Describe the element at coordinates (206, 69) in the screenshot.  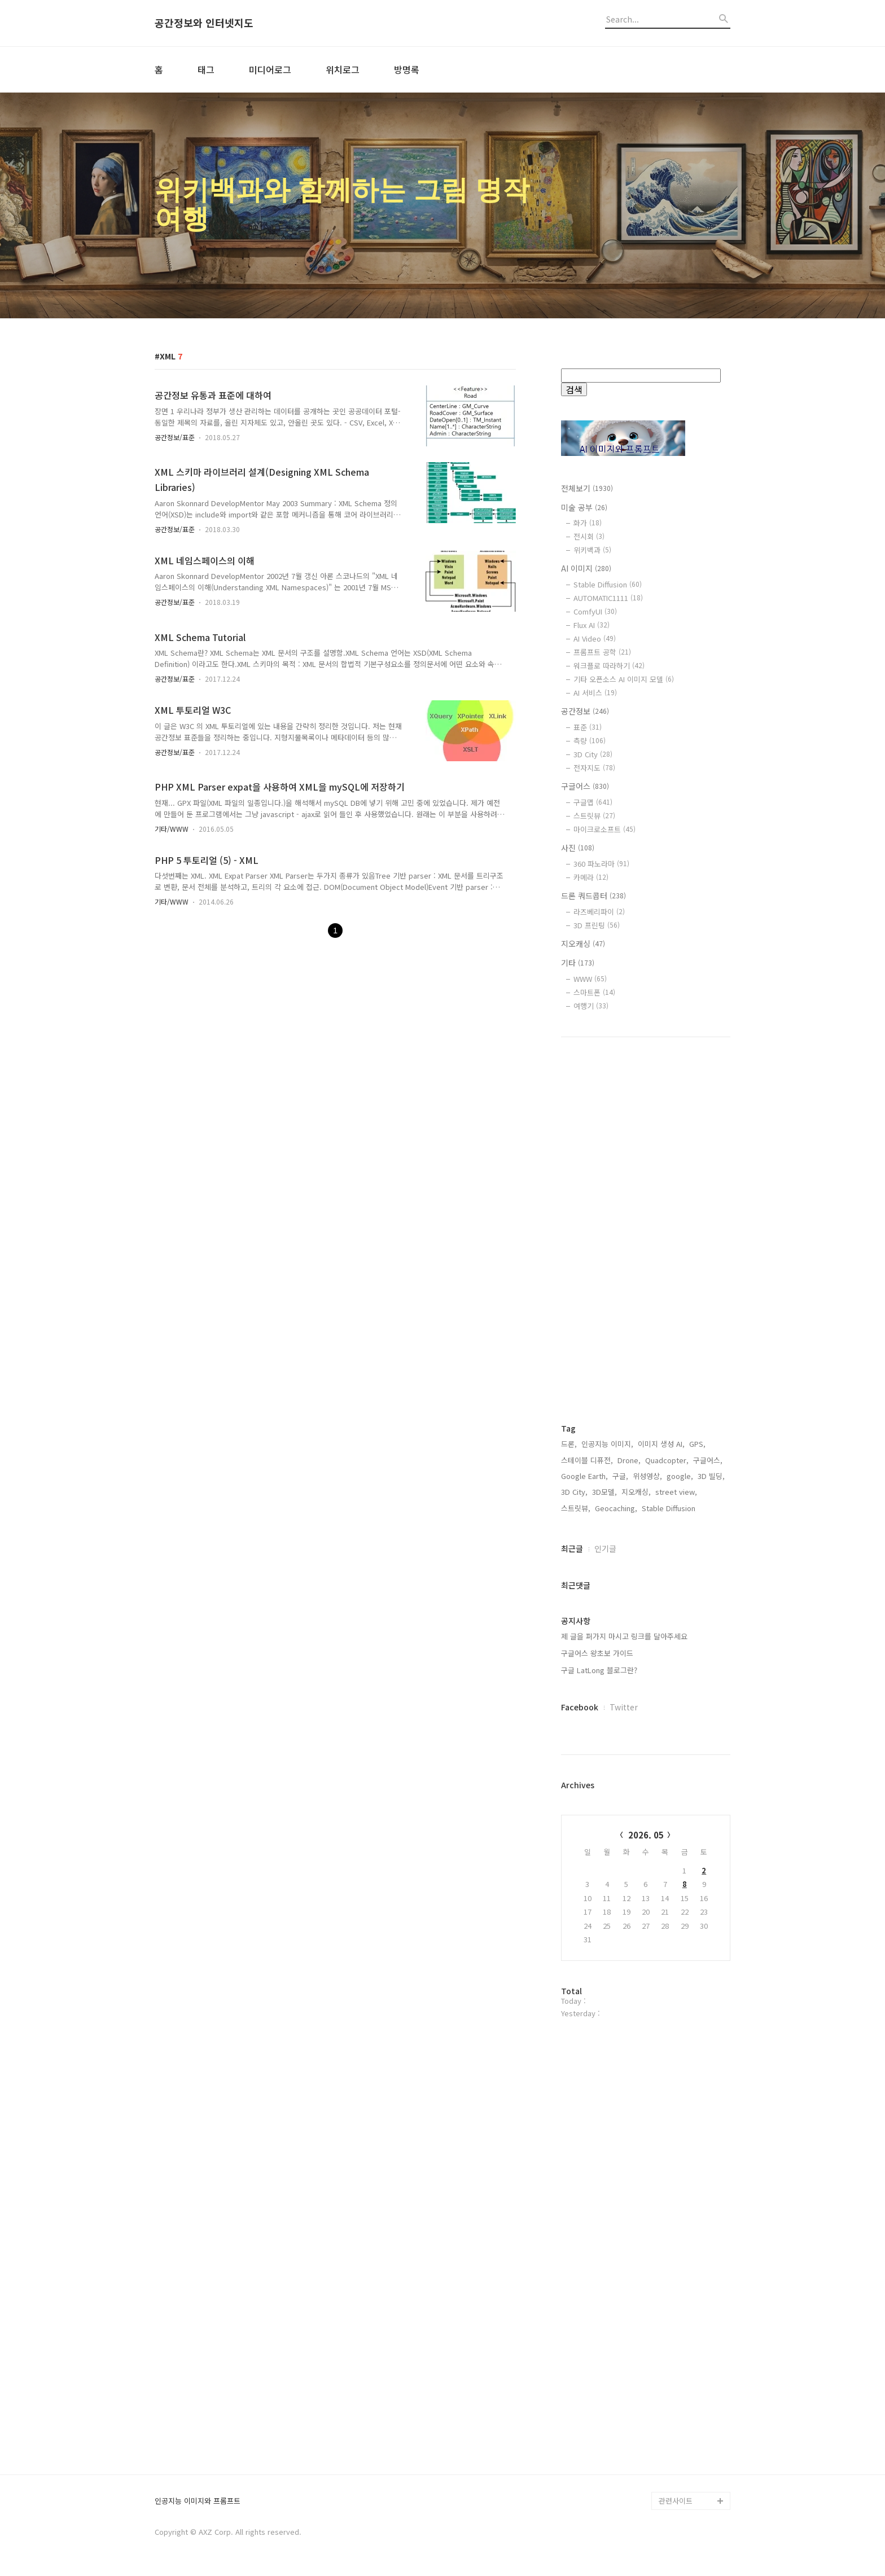
I see `태그` at that location.